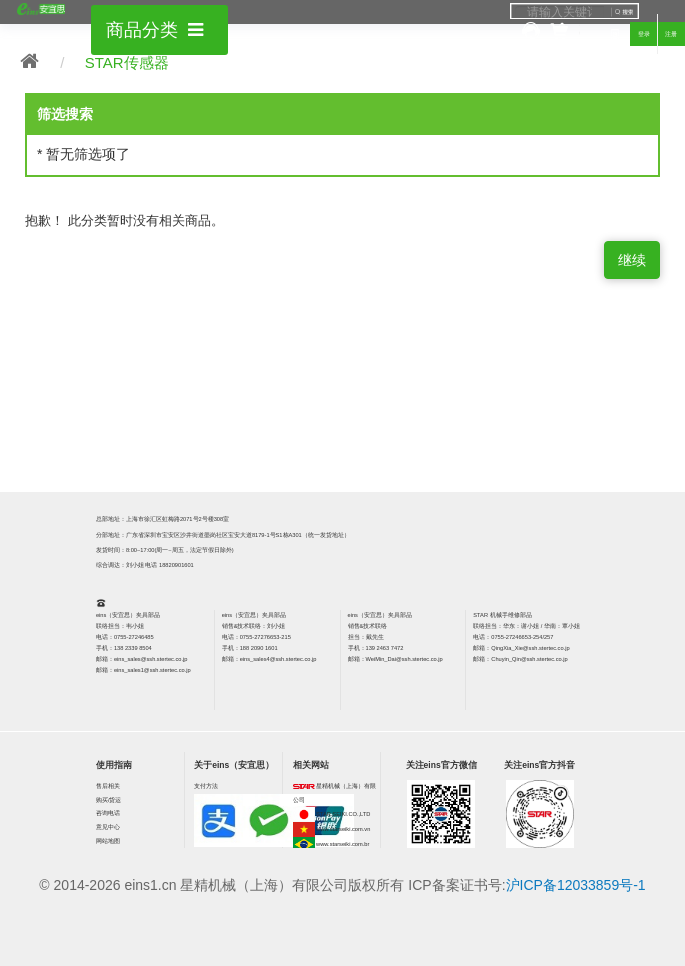  What do you see at coordinates (127, 62) in the screenshot?
I see `STAR传感器` at bounding box center [127, 62].